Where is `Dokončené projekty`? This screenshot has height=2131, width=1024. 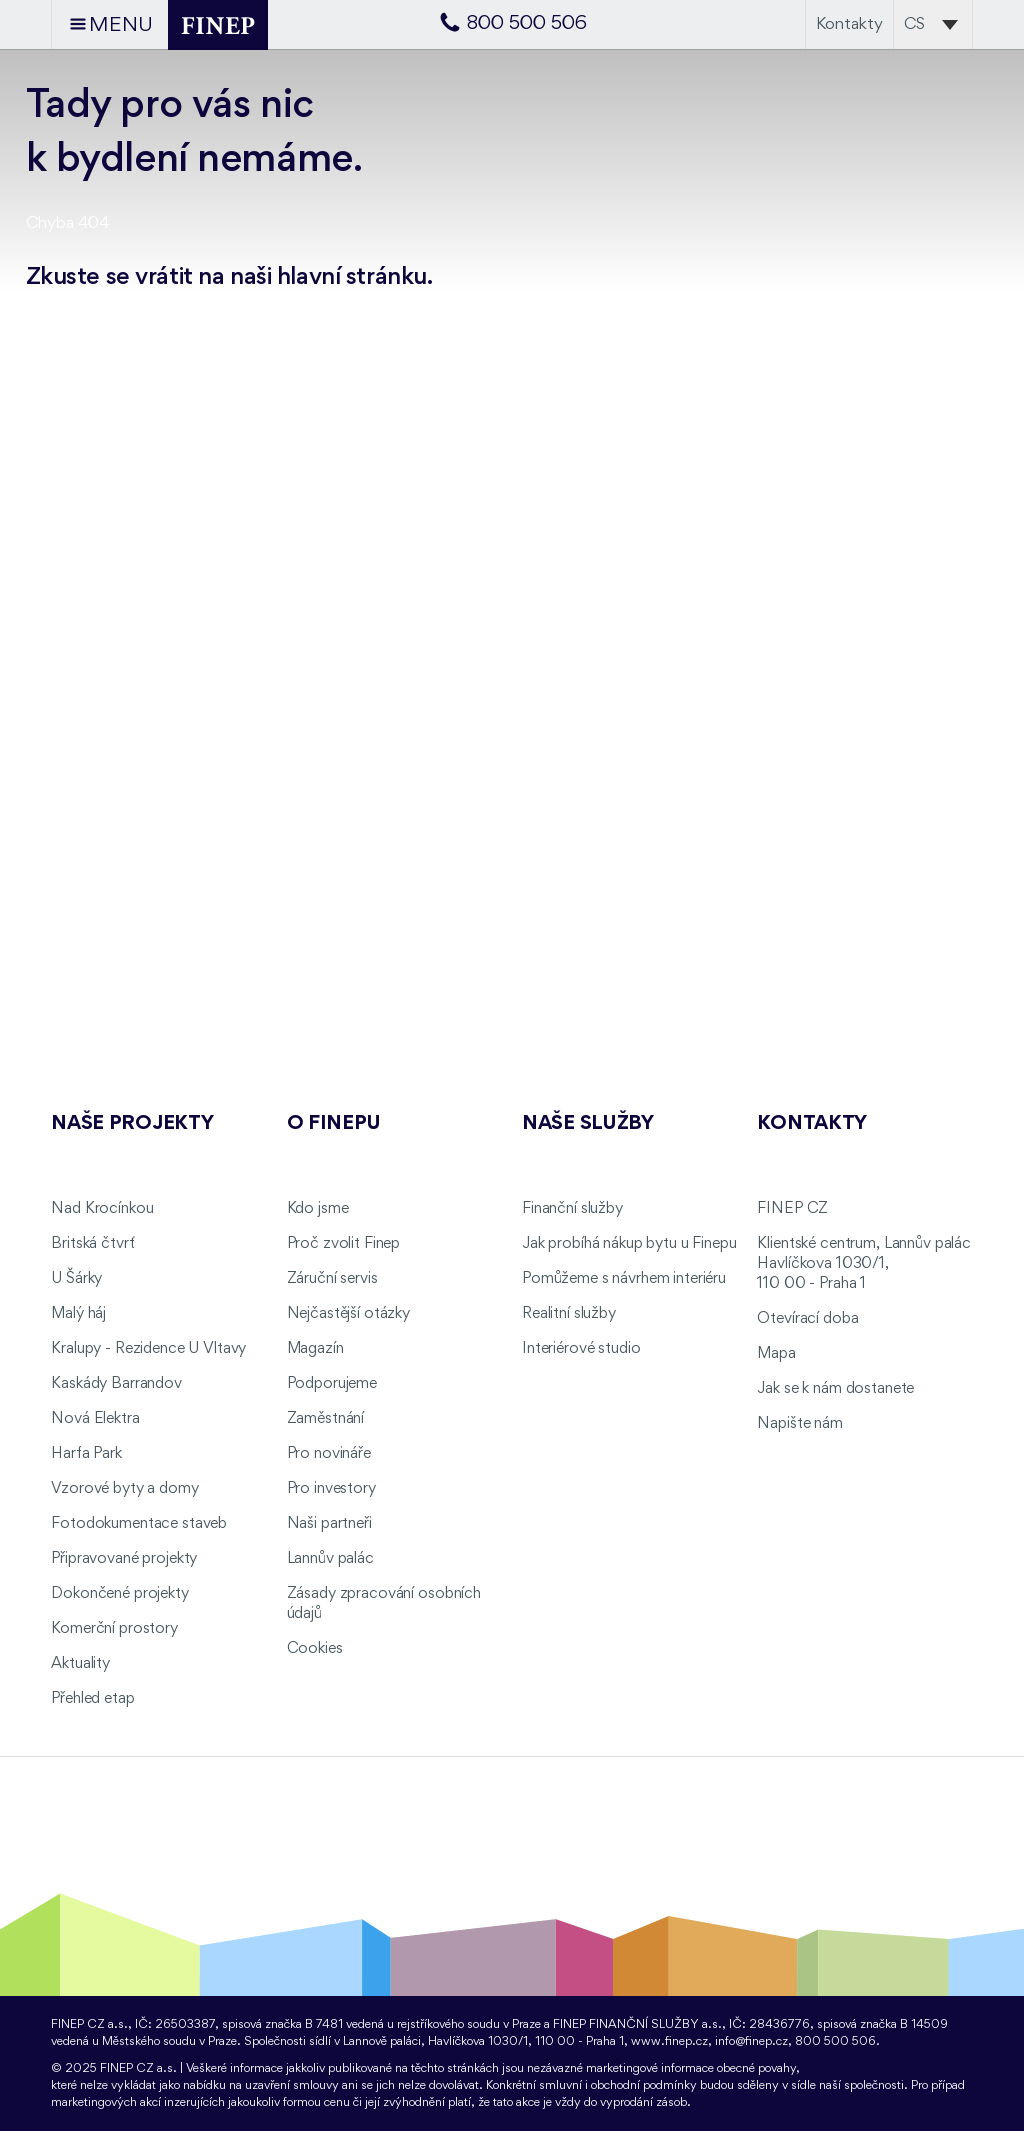
Dokončené projekty is located at coordinates (119, 1594).